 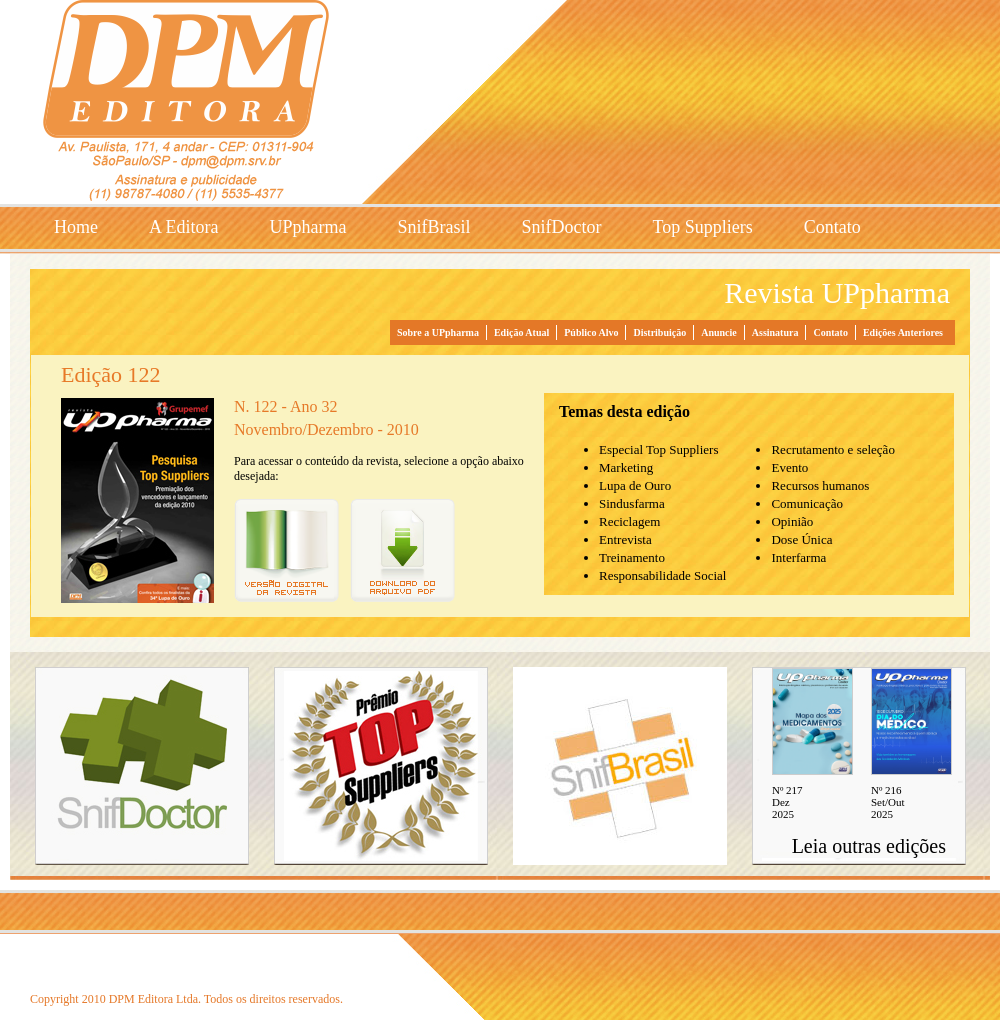 I want to click on Público Alvo, so click(x=591, y=332).